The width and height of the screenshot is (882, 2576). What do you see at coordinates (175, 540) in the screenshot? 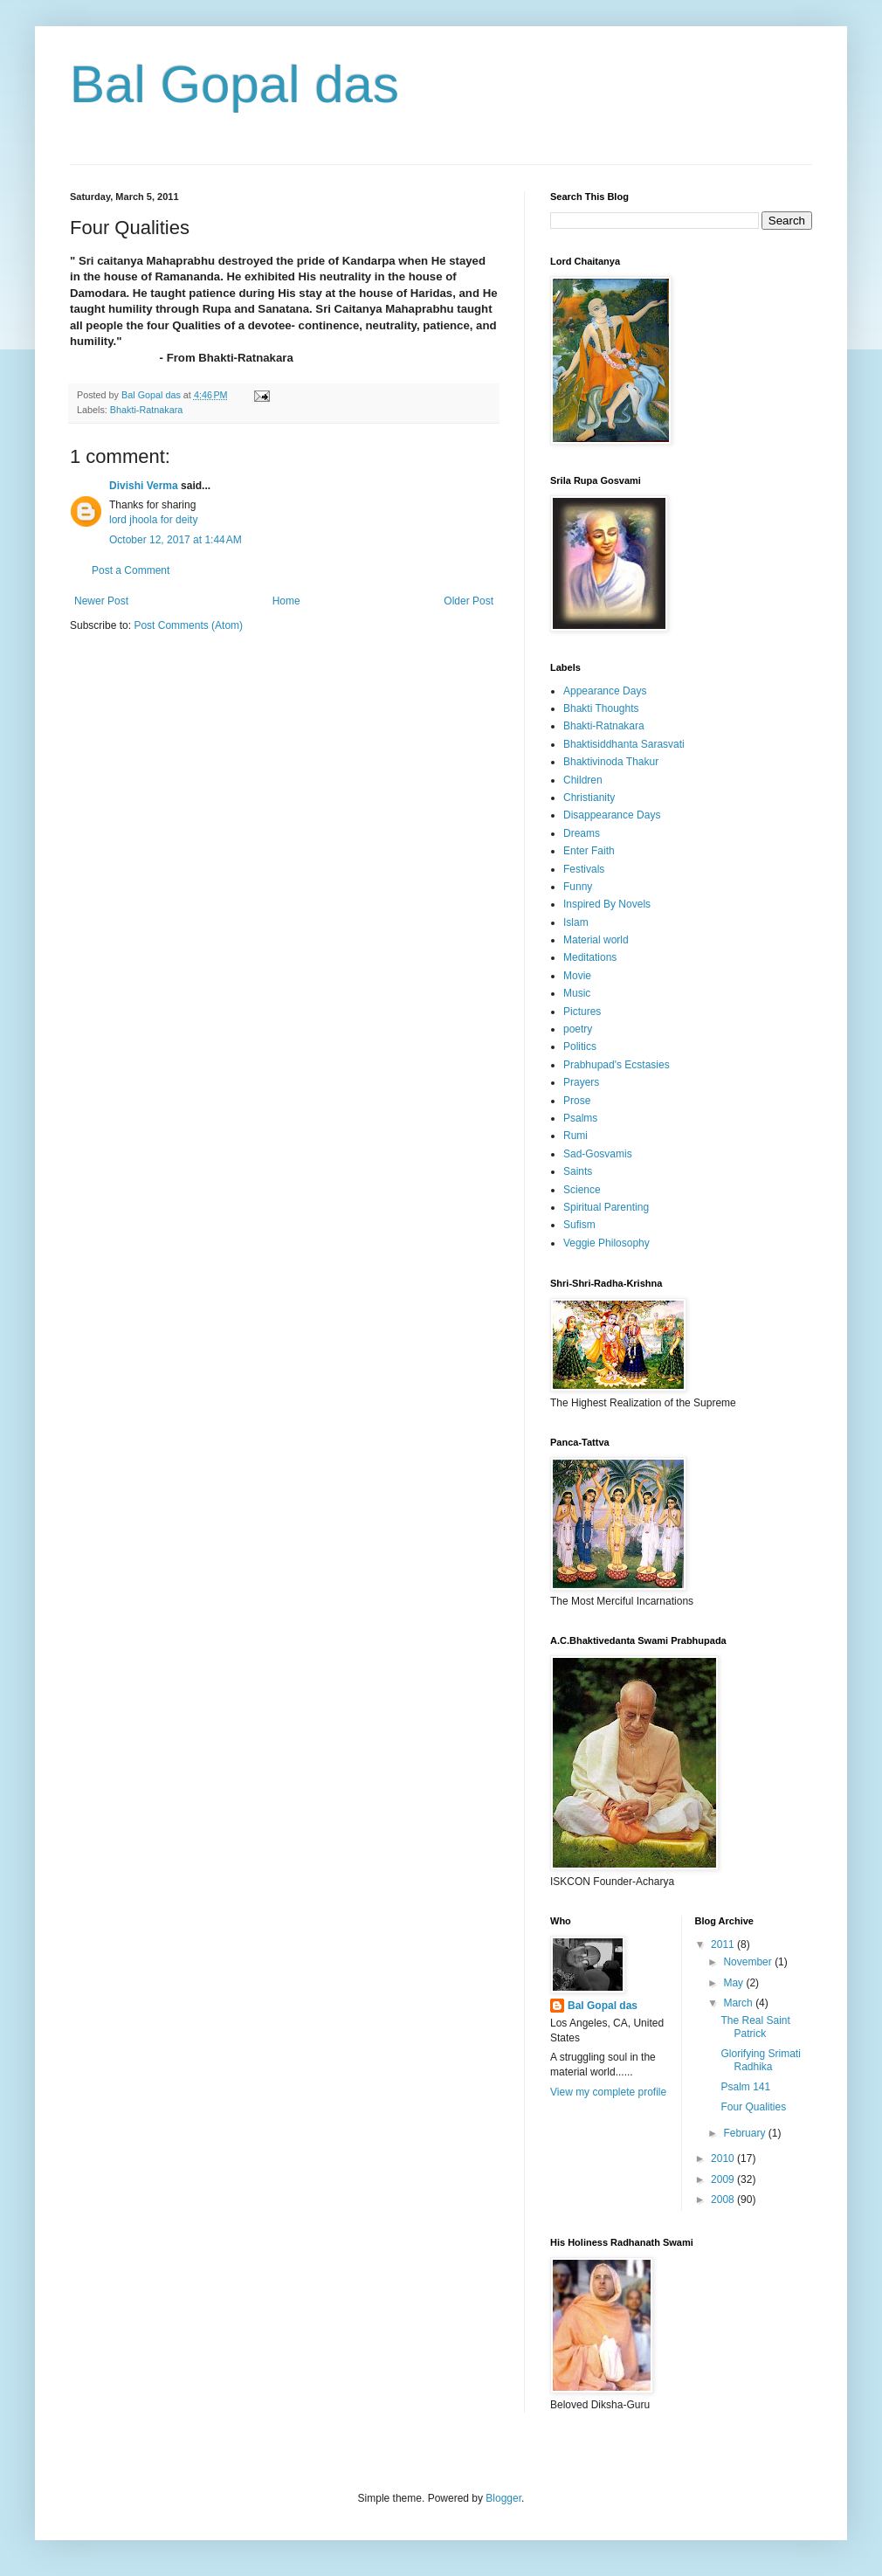
I see `October 12, 2017 at 1:44 AM` at bounding box center [175, 540].